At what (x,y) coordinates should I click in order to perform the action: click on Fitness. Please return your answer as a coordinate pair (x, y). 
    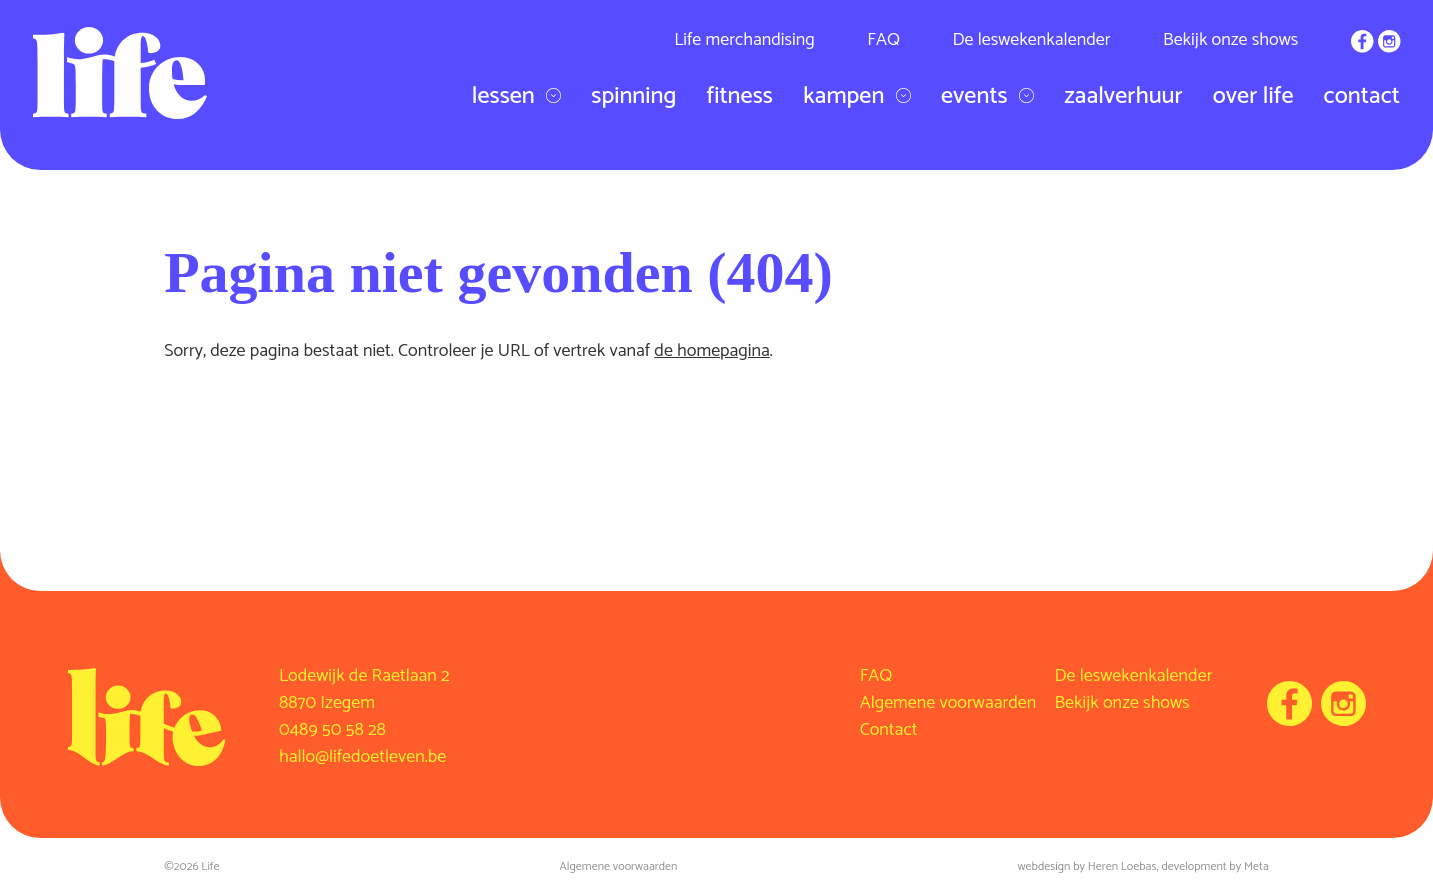
    Looking at the image, I should click on (739, 96).